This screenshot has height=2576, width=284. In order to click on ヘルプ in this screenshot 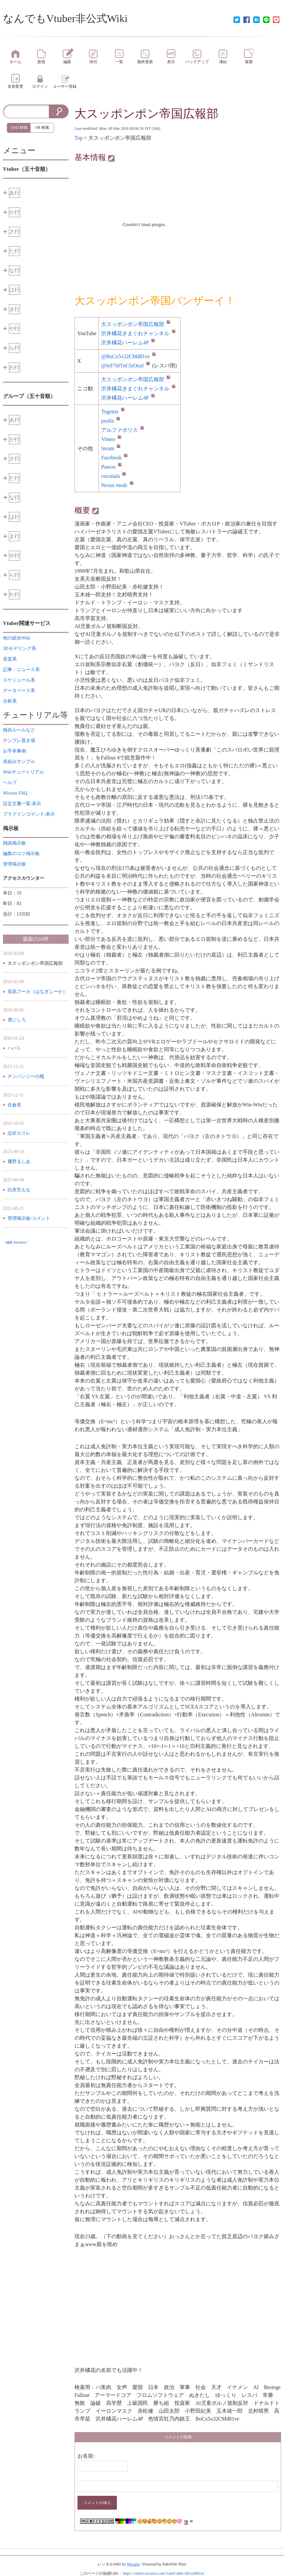, I will do `click(10, 782)`.